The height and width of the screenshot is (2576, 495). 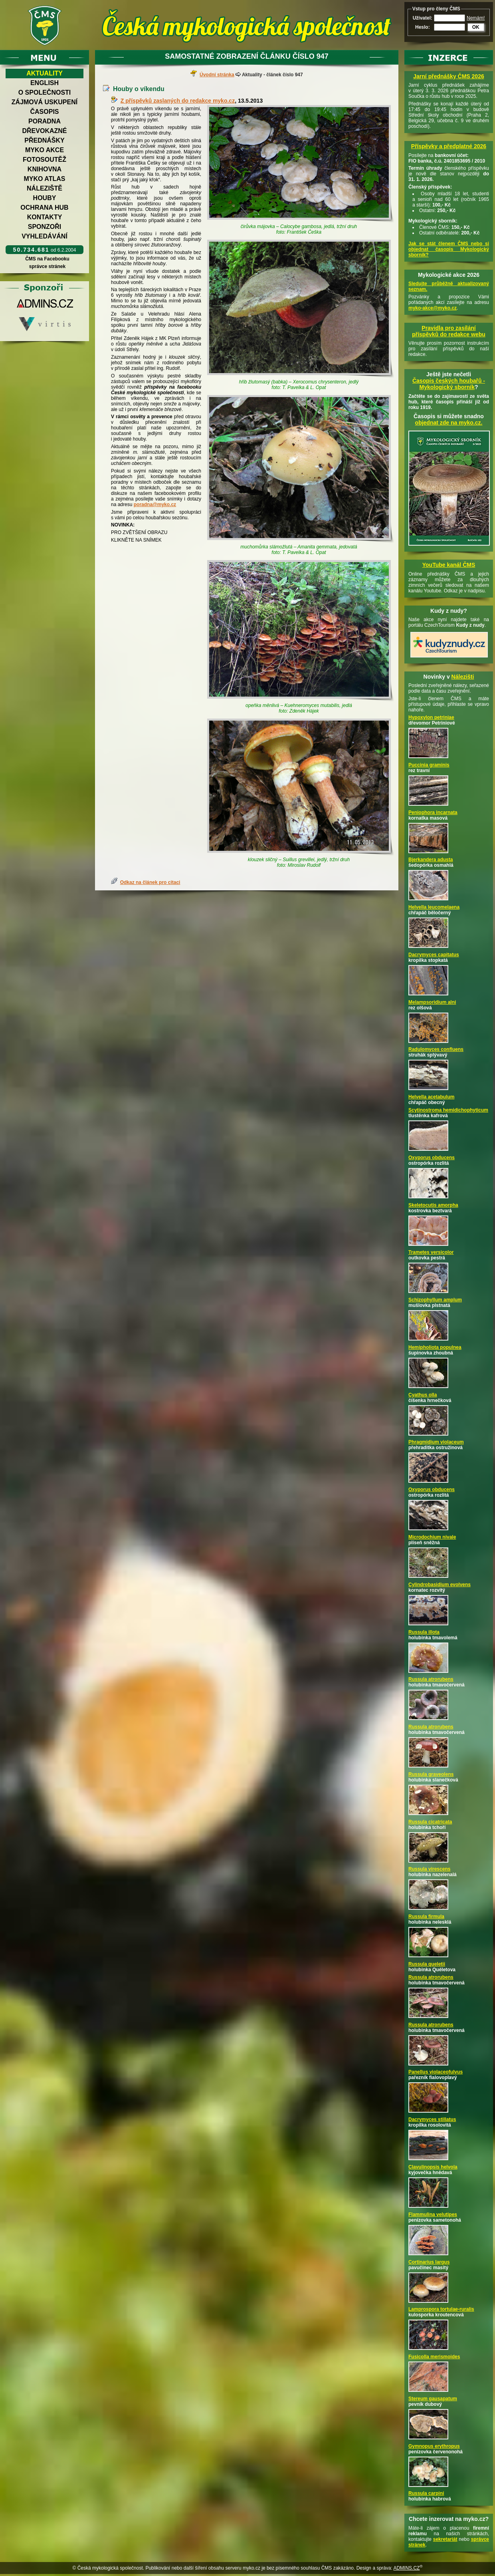 What do you see at coordinates (426, 1964) in the screenshot?
I see `Russula queletii` at bounding box center [426, 1964].